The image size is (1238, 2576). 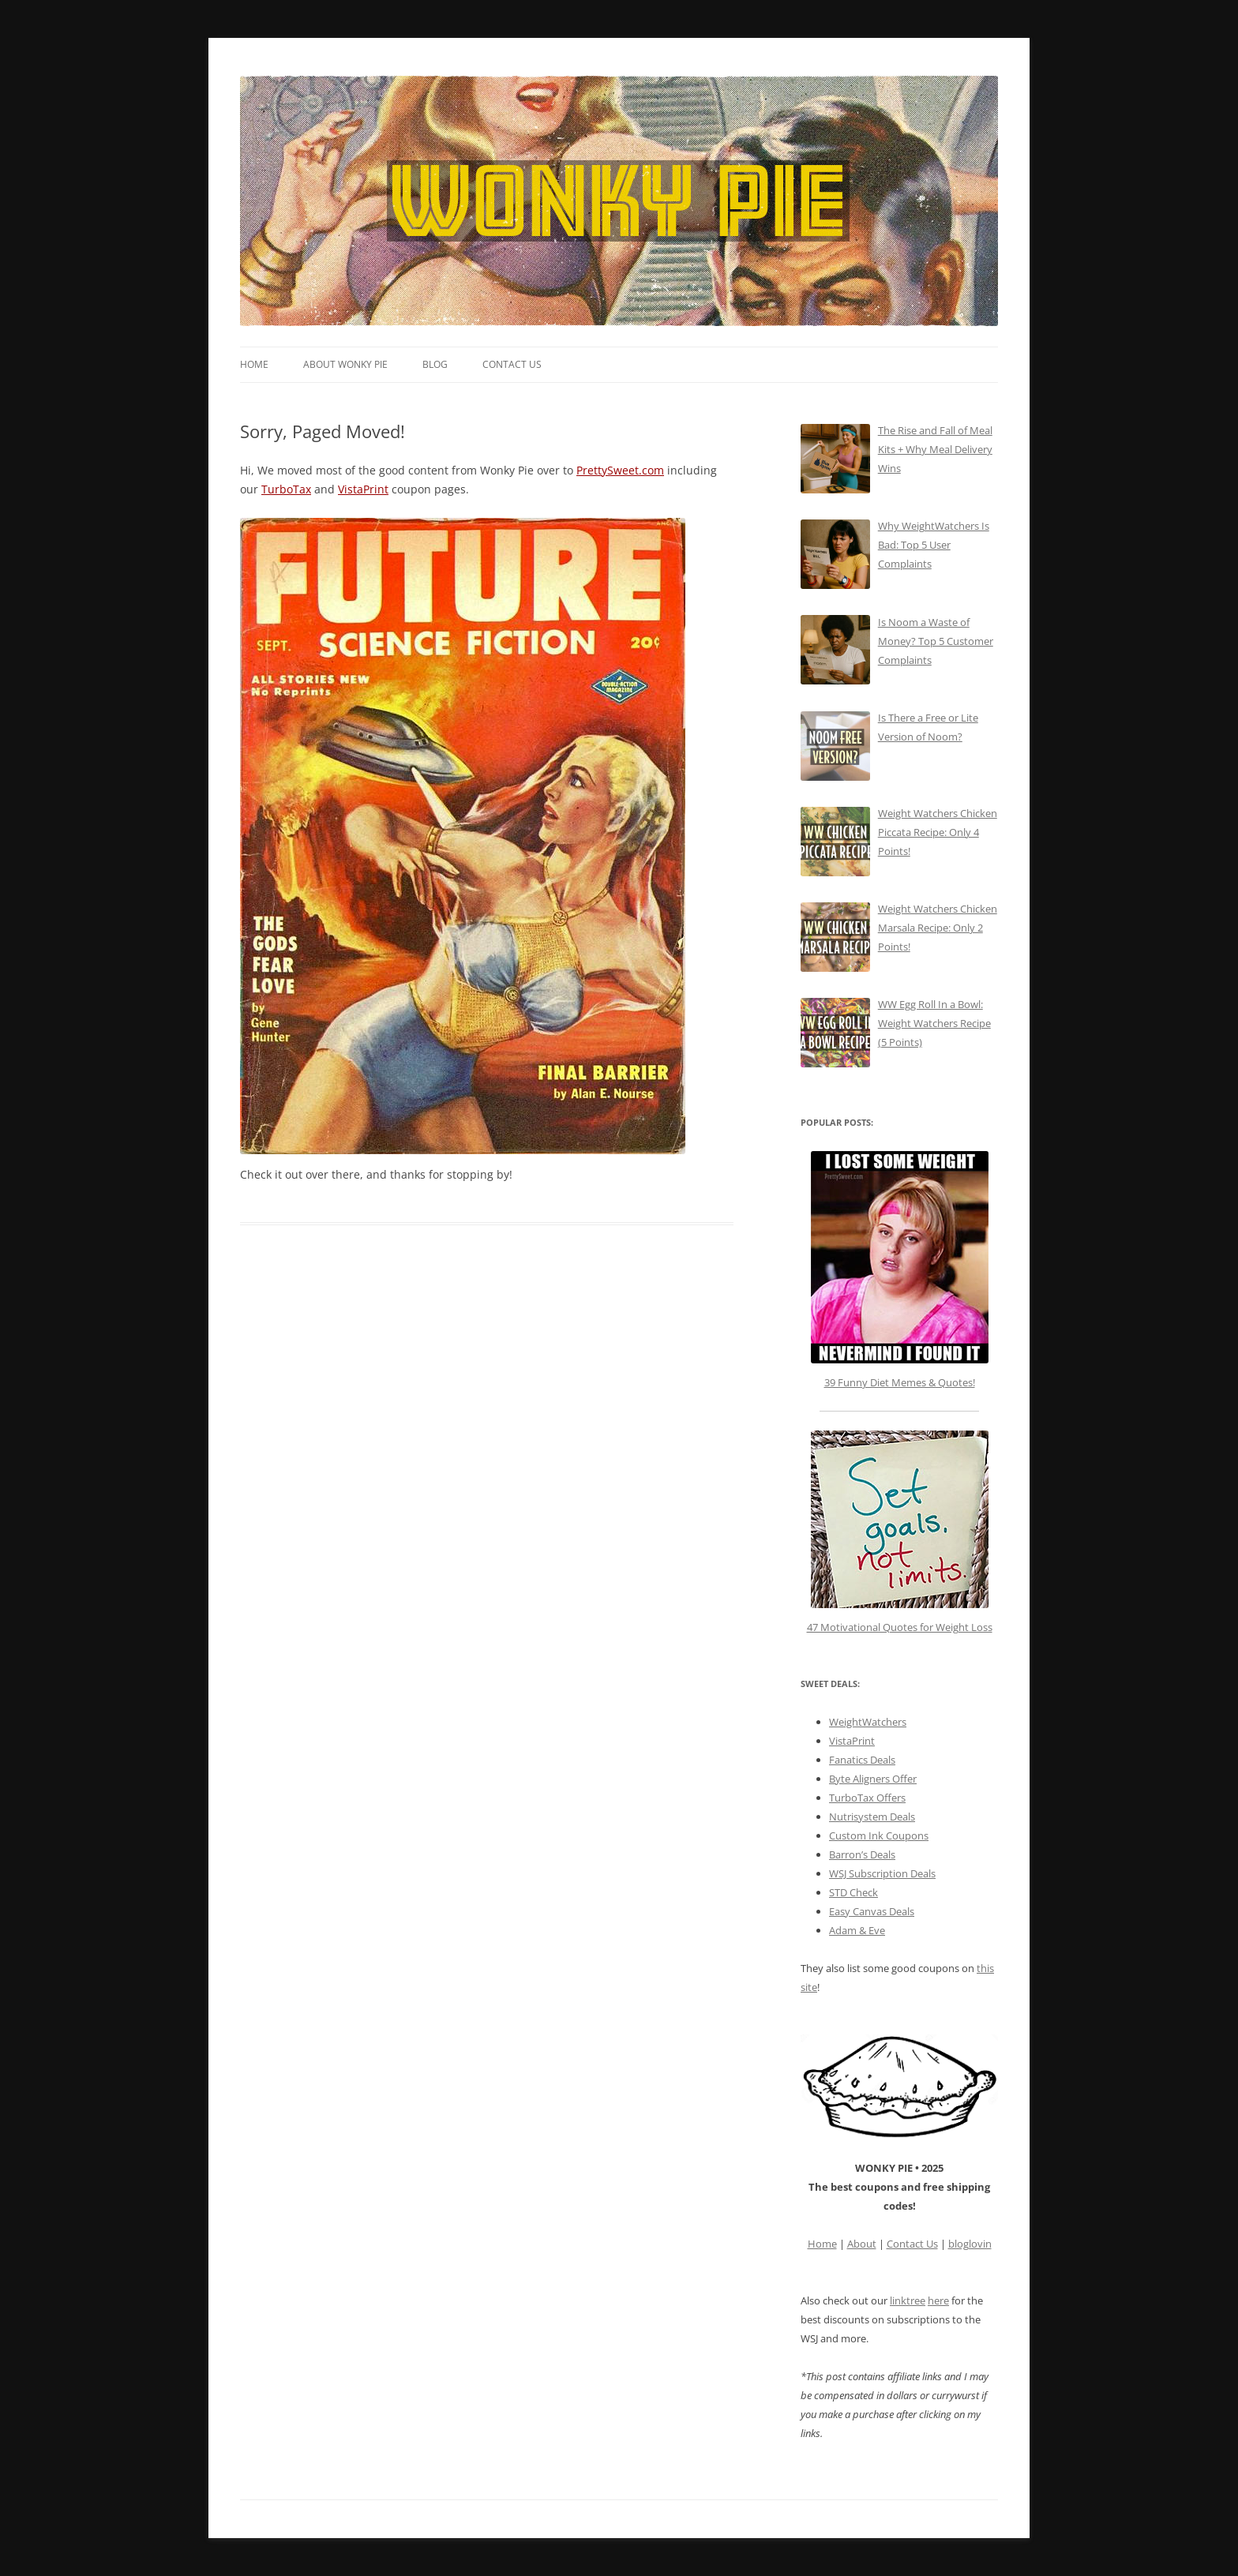 What do you see at coordinates (873, 1779) in the screenshot?
I see `Byte Aligners Offer` at bounding box center [873, 1779].